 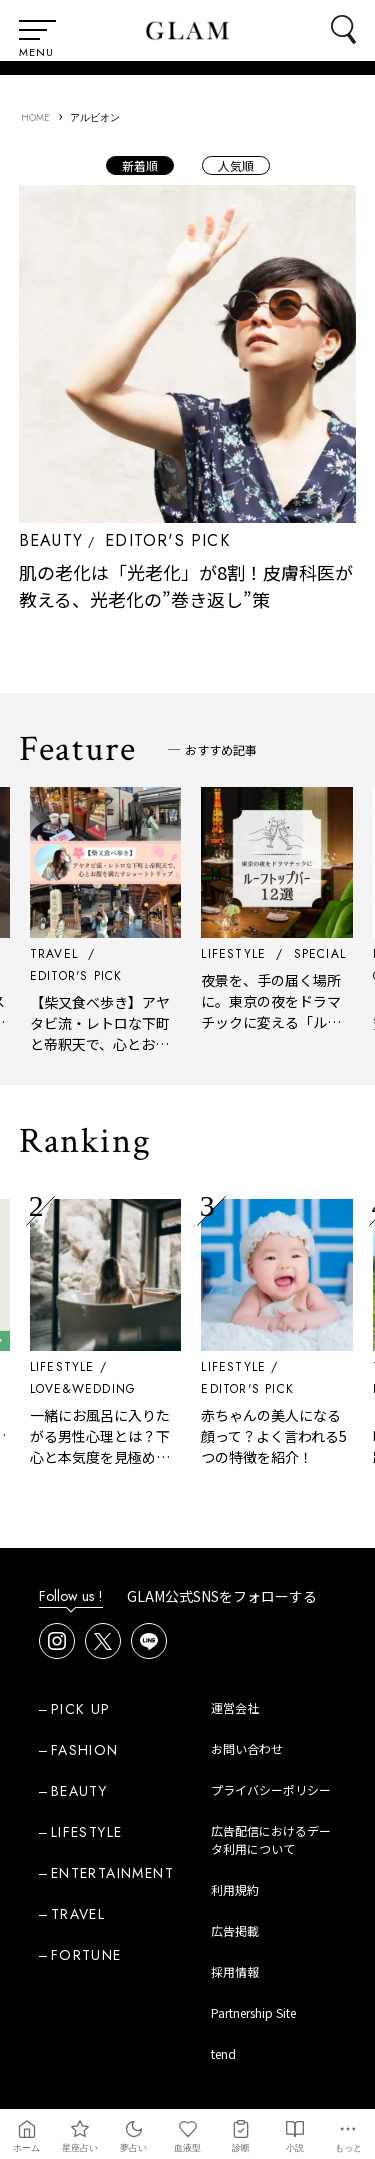 I want to click on 肌の老化は「光老化」が8割！皮膚科医が教える、光老化の”巻き返し”策, so click(x=186, y=585).